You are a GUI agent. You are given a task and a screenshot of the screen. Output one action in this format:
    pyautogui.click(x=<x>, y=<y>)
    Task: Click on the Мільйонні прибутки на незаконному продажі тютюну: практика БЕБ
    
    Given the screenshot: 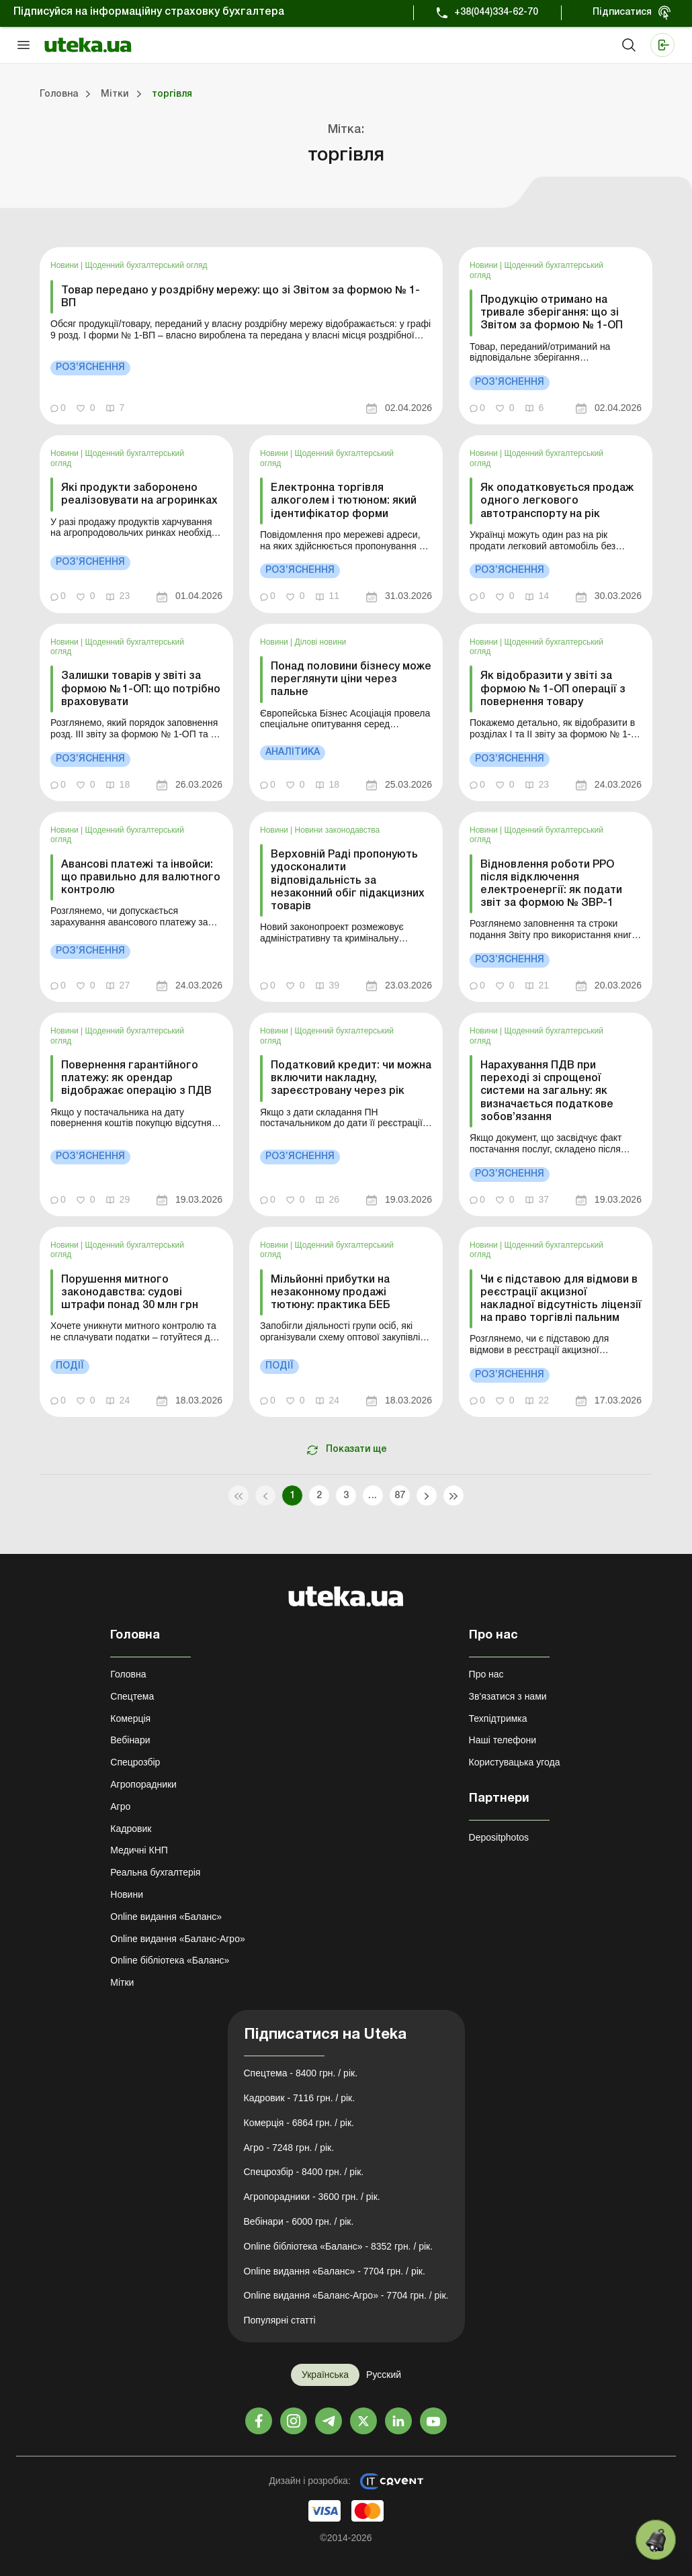 What is the action you would take?
    pyautogui.click(x=330, y=1292)
    